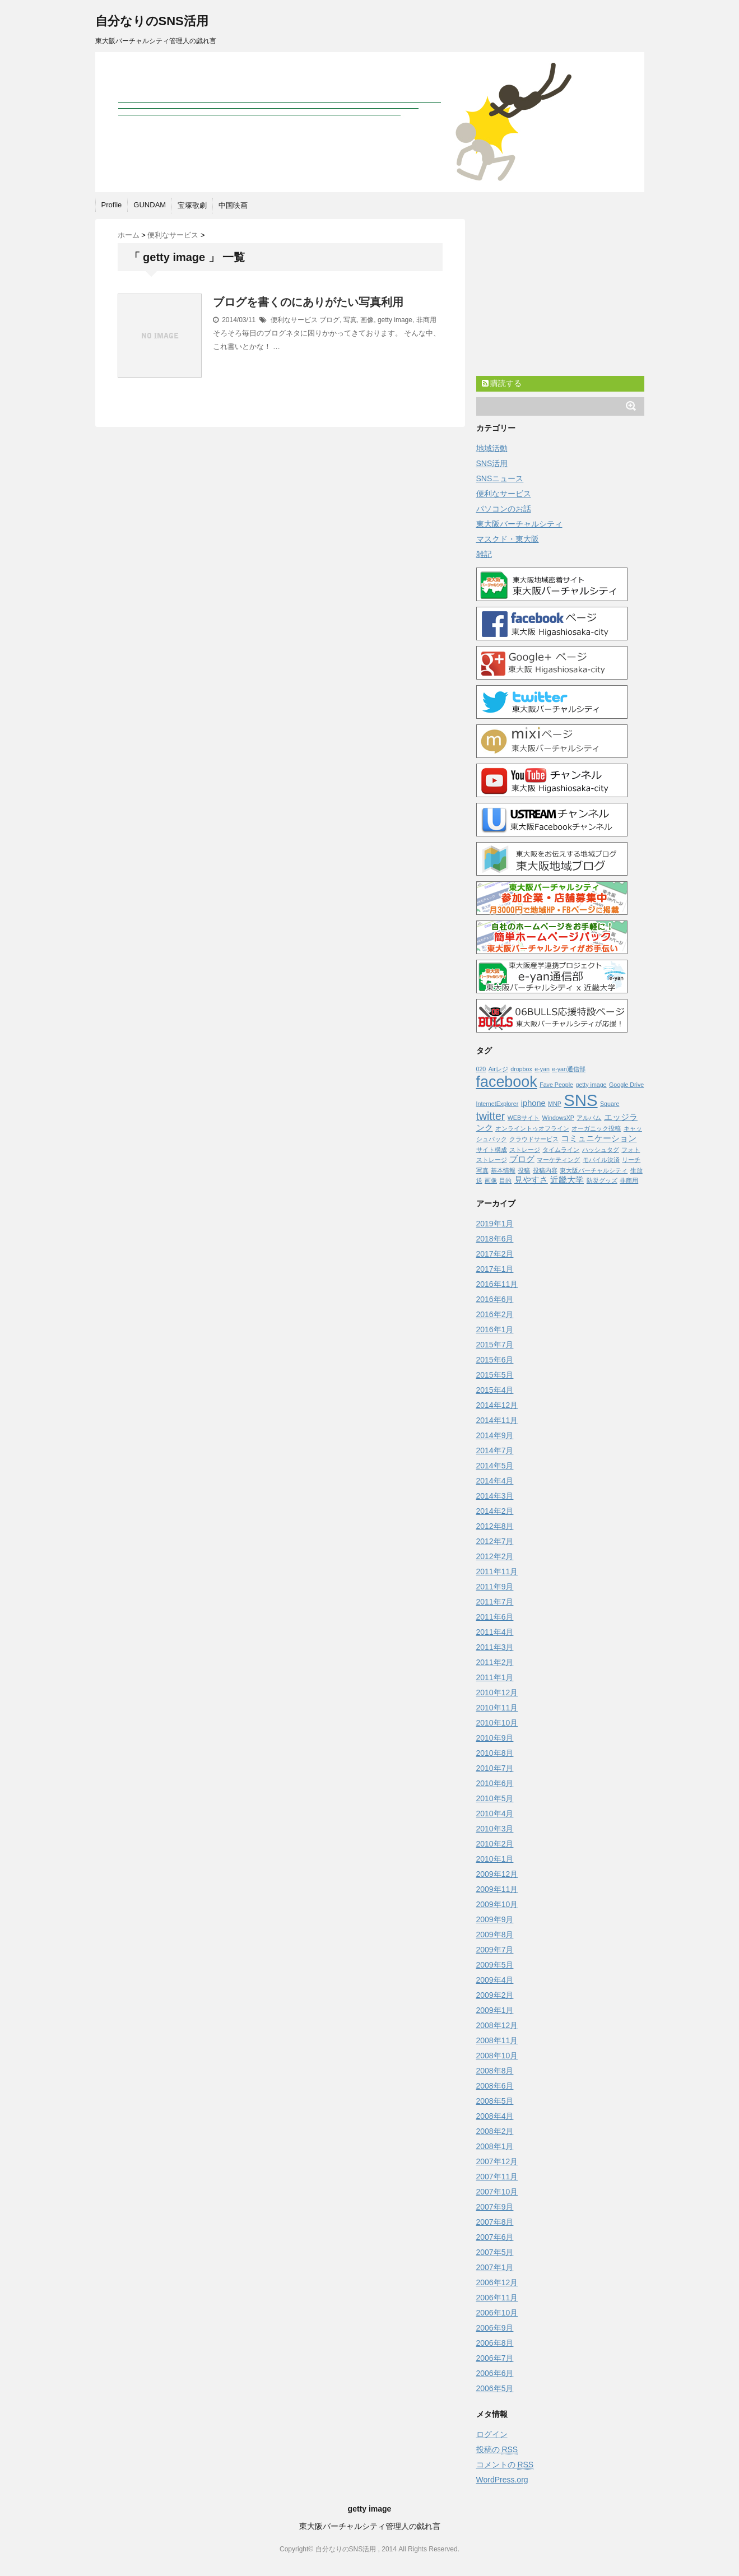 This screenshot has height=2576, width=739. Describe the element at coordinates (367, 320) in the screenshot. I see `画像` at that location.